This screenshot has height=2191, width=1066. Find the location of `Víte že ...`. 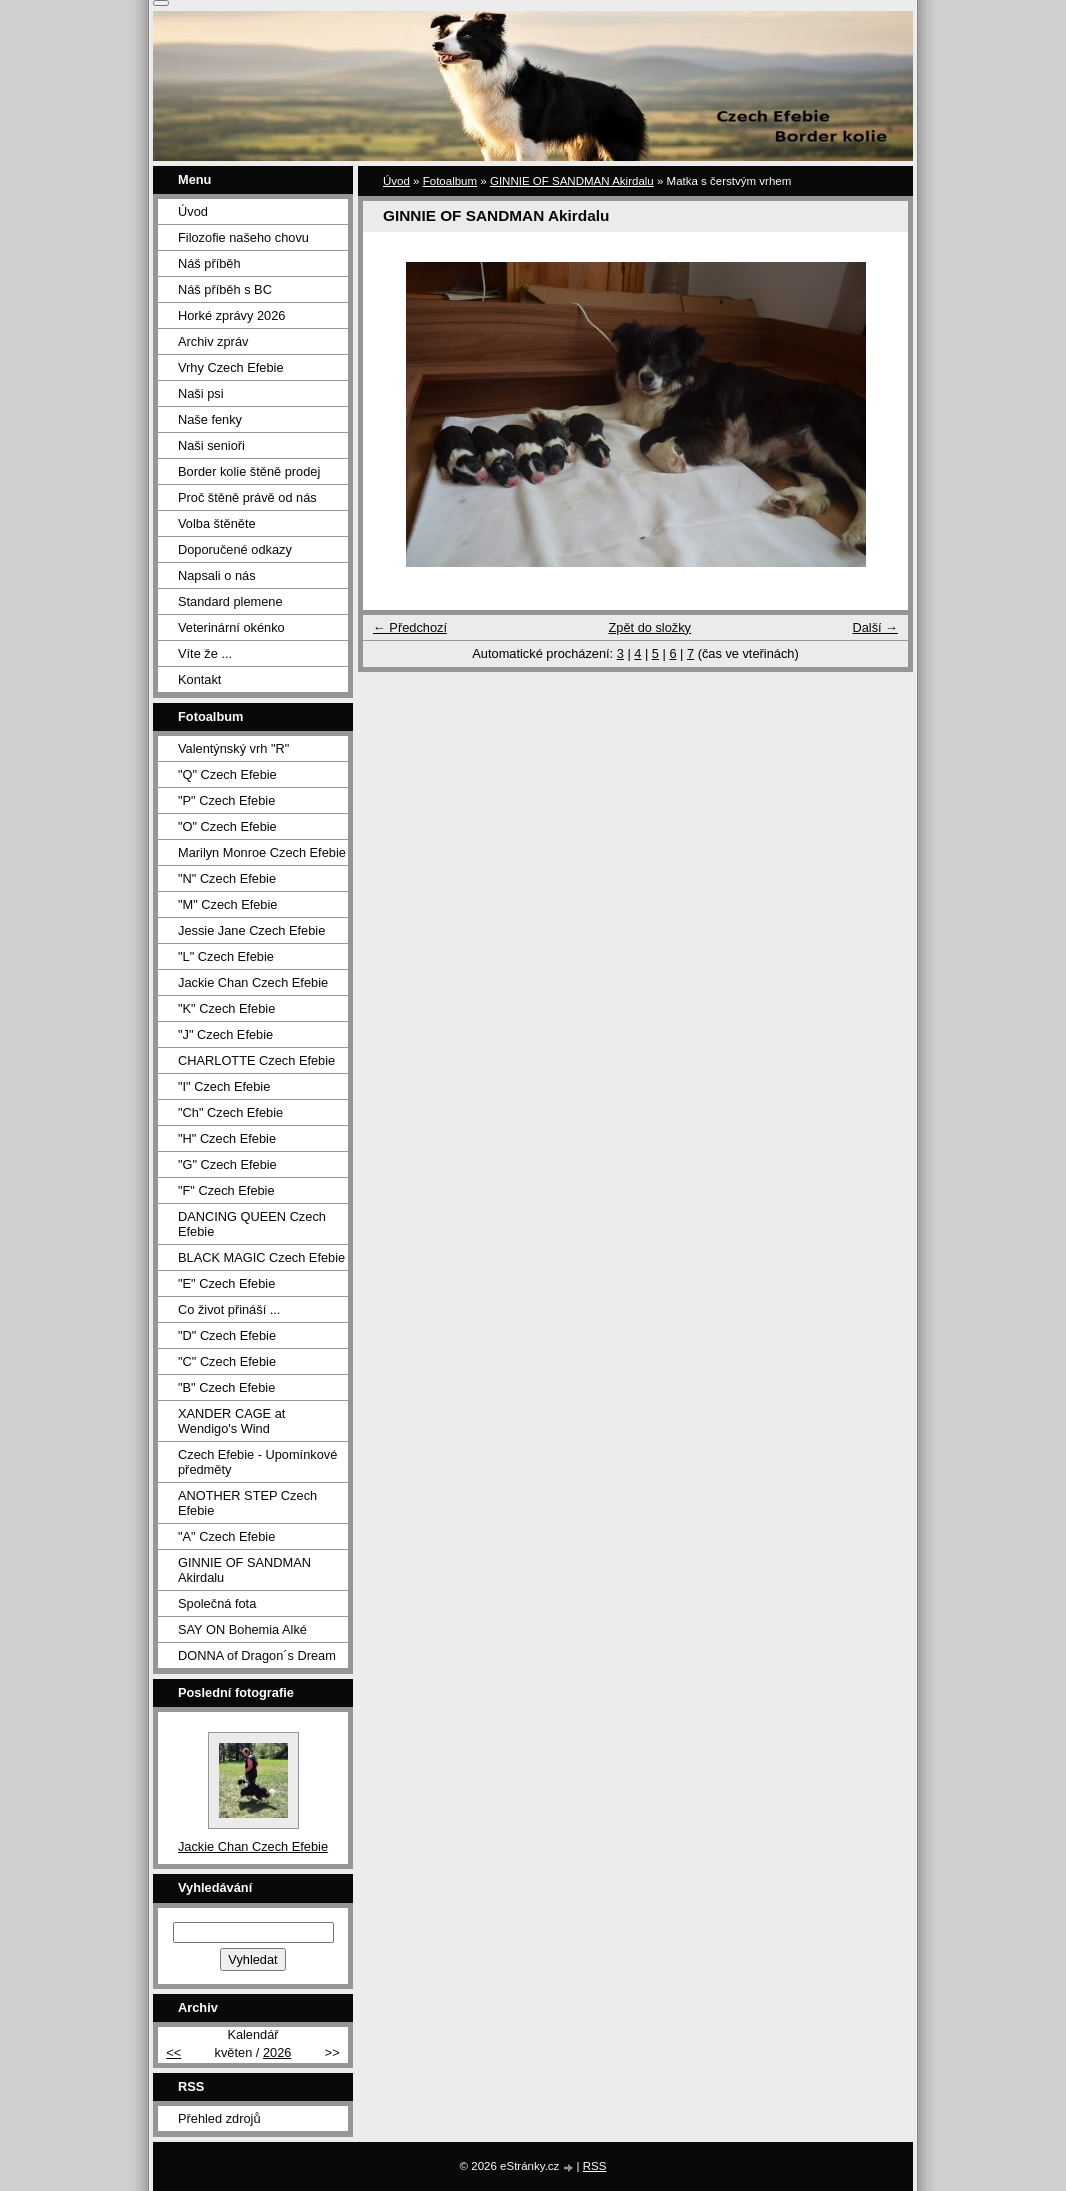

Víte že ... is located at coordinates (205, 653).